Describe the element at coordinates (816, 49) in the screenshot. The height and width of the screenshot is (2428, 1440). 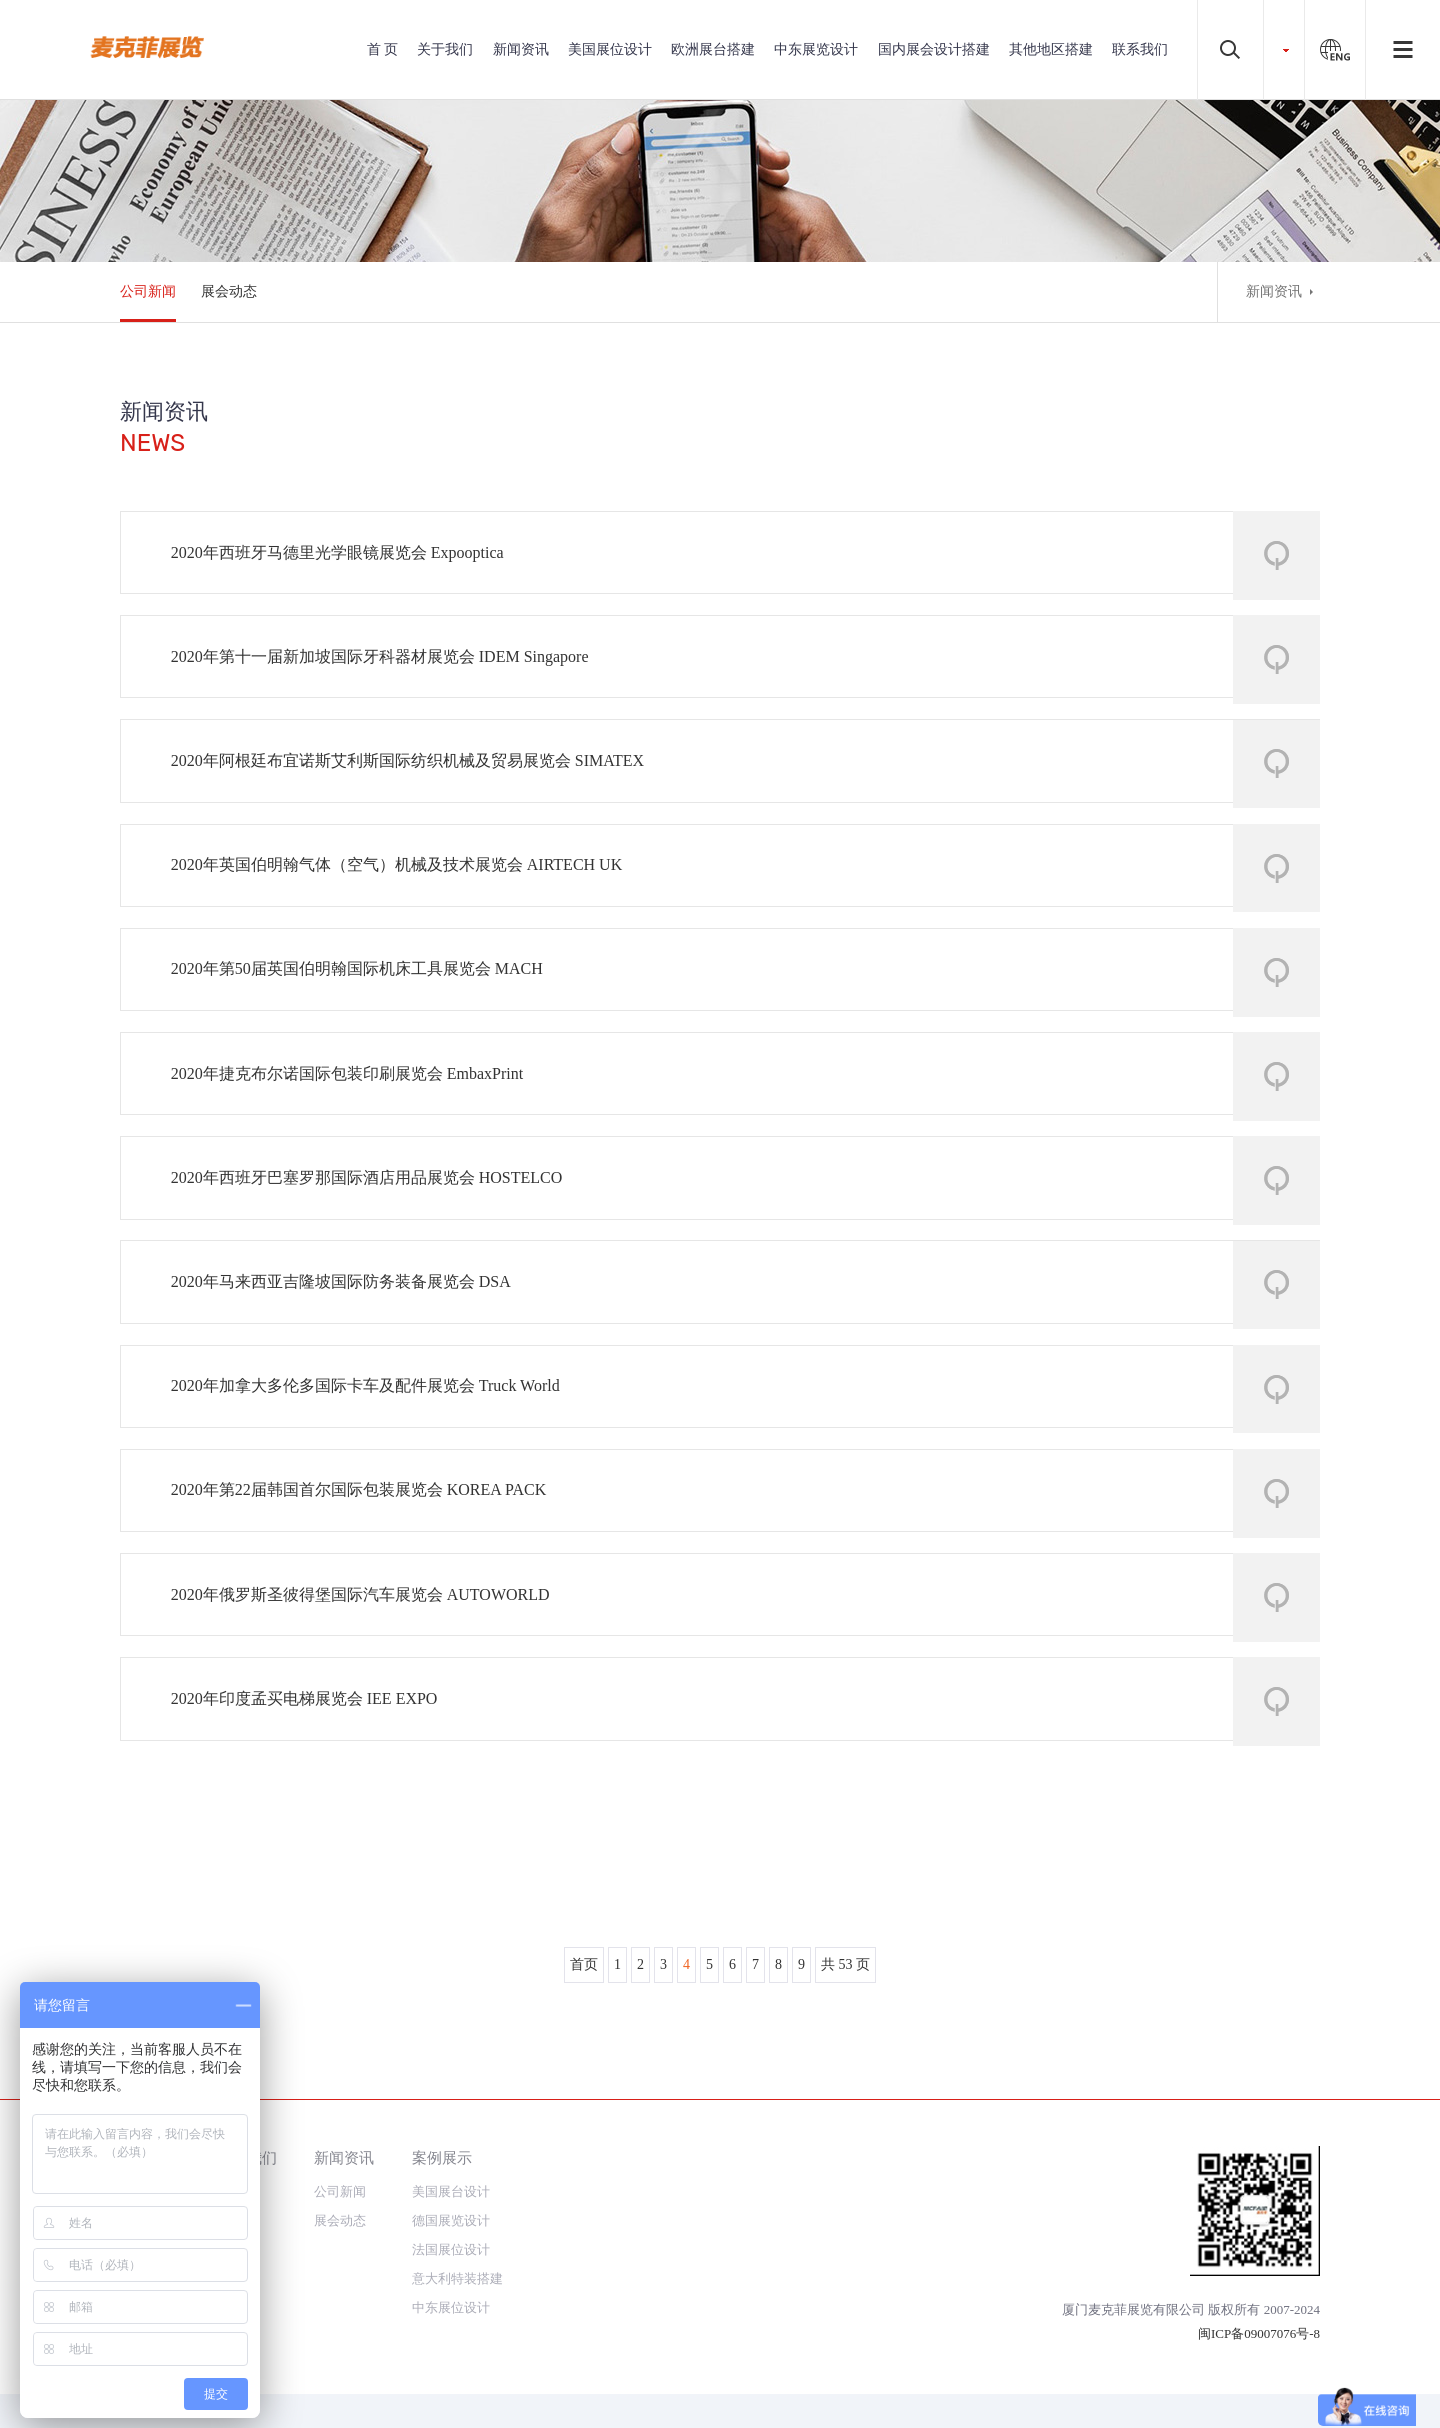
I see `中东展览设计` at that location.